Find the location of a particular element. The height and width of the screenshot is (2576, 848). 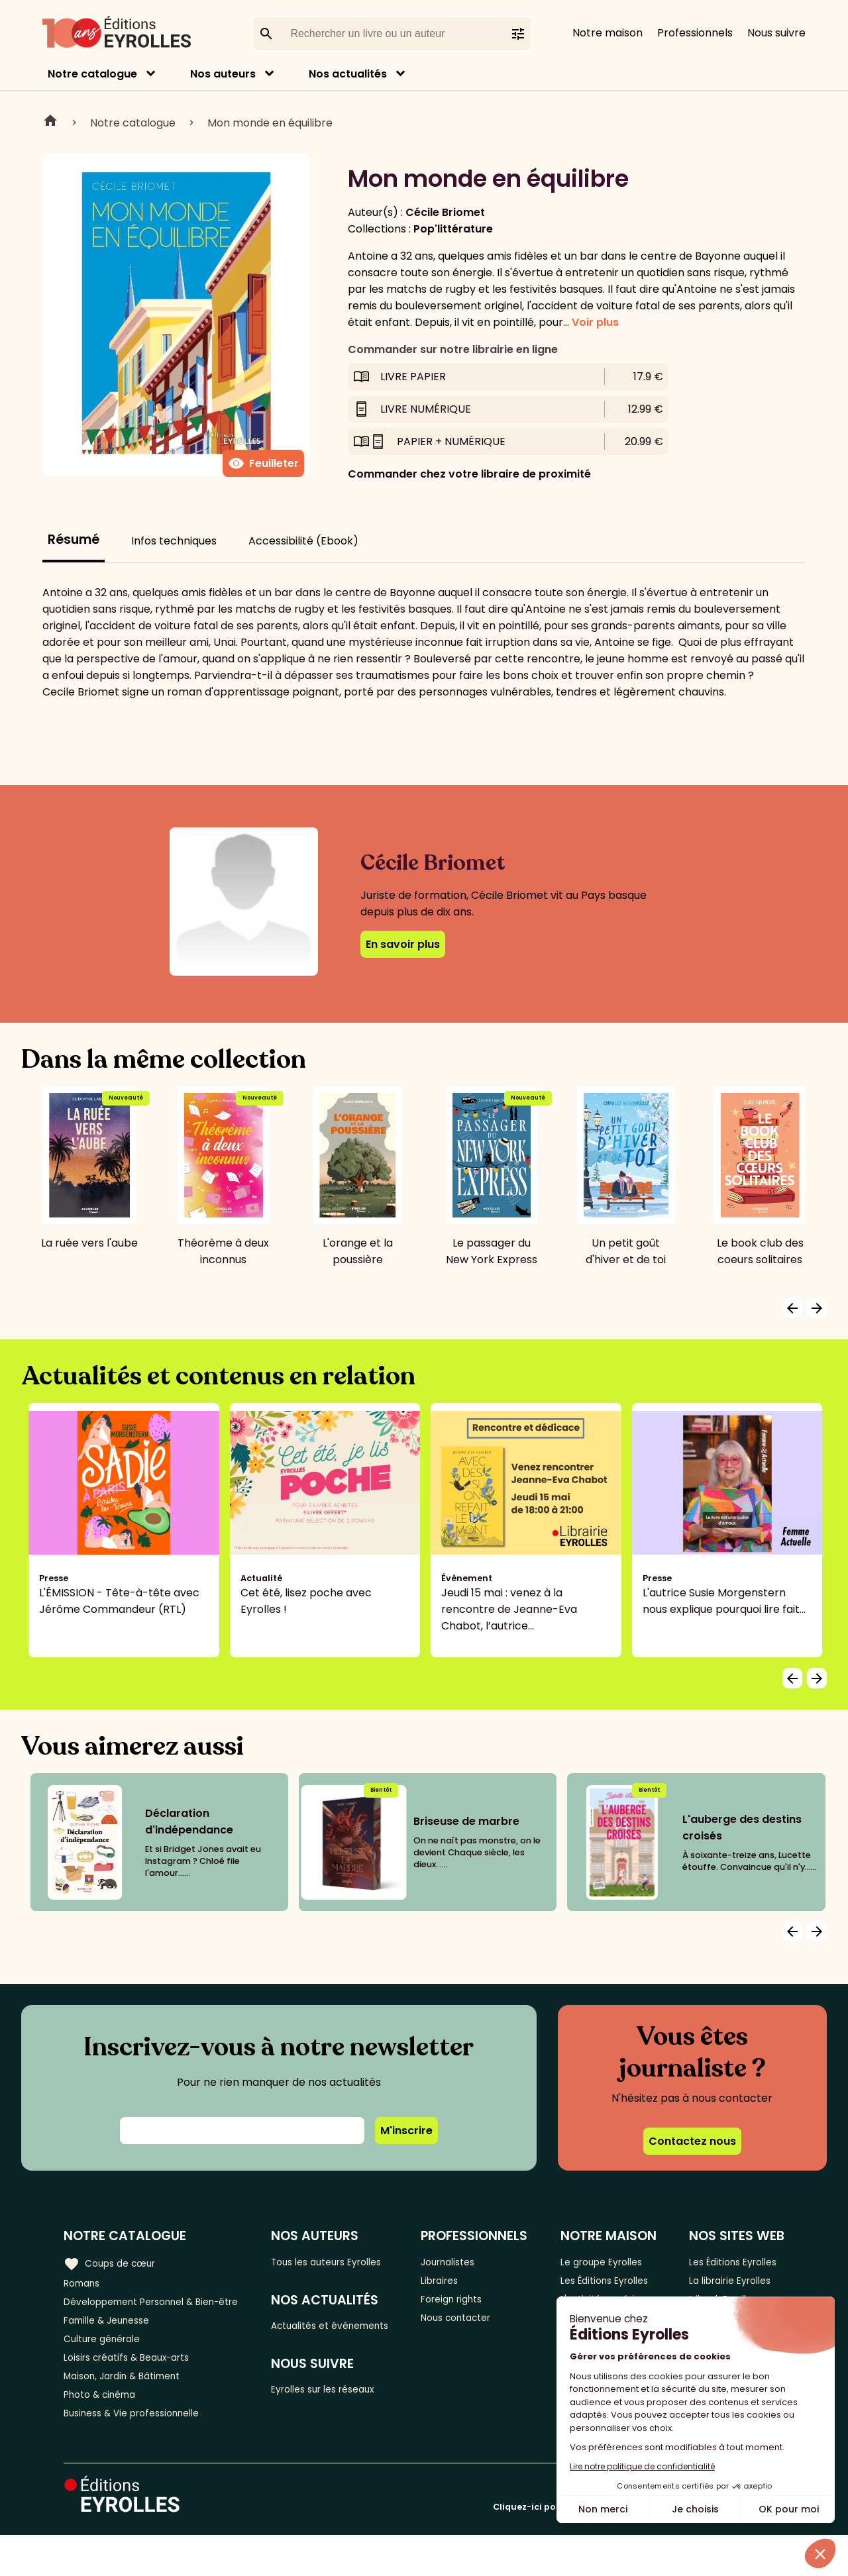

Coups de cœur is located at coordinates (114, 2262).